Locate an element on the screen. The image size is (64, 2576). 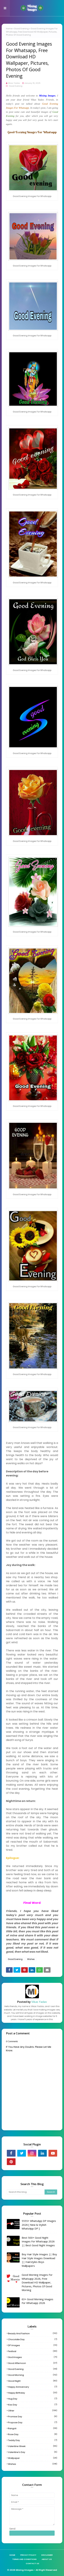
Hug Day is located at coordinates (32, 2398).